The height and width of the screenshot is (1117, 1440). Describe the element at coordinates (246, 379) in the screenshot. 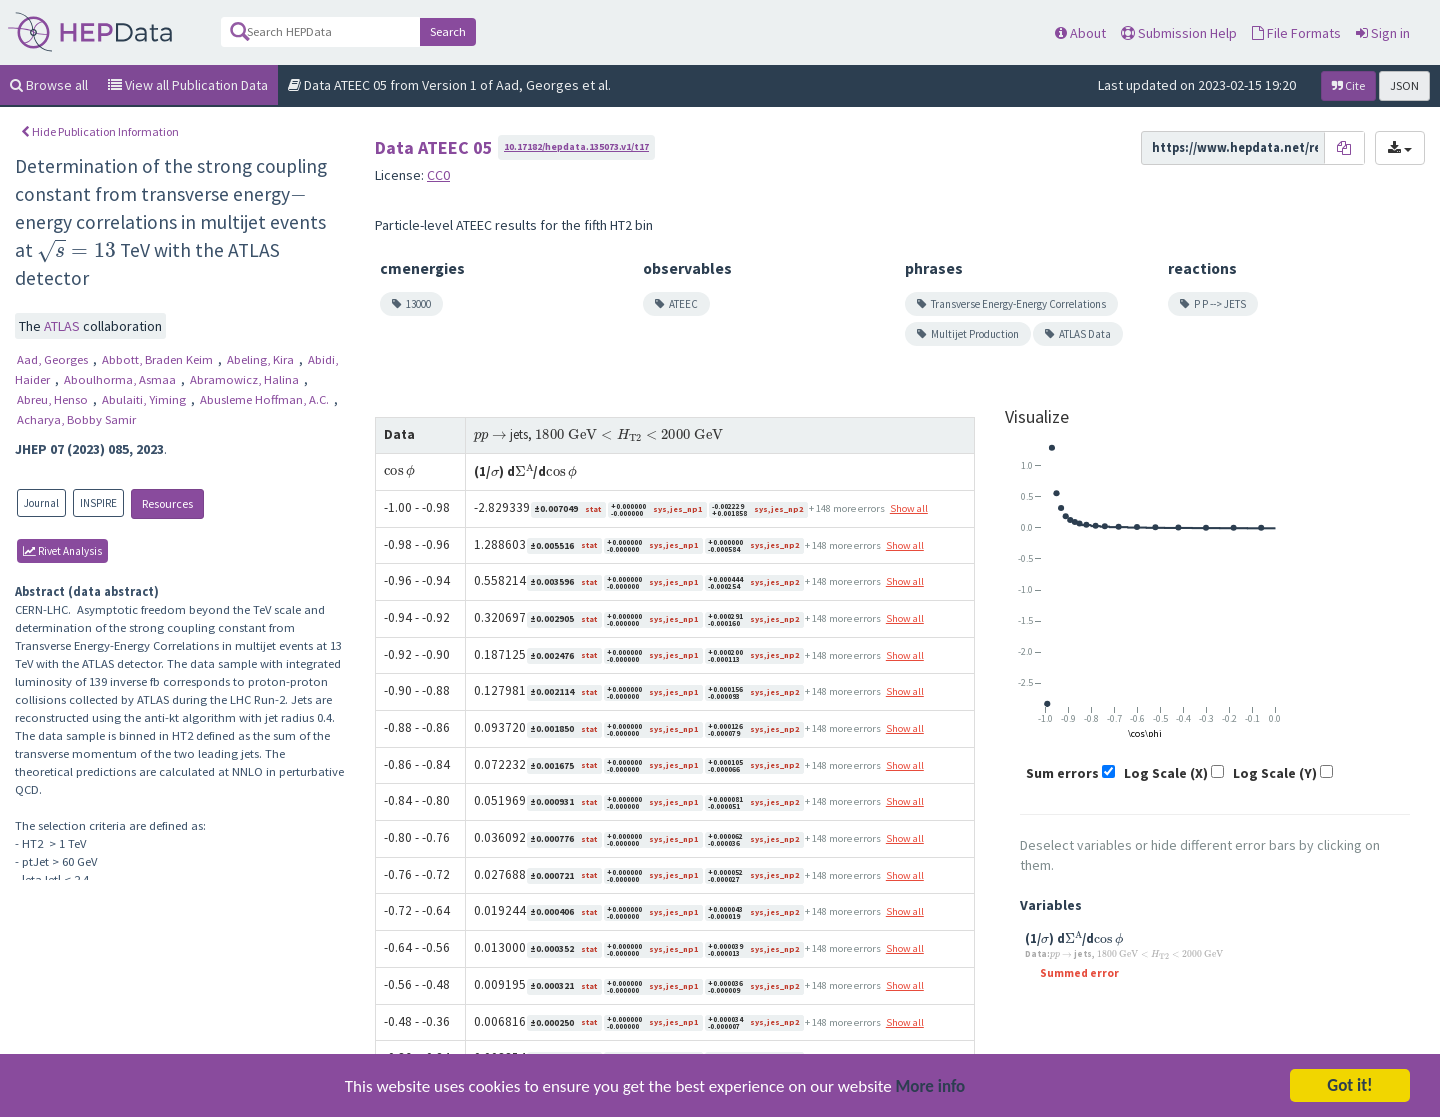

I see `Abramowicz, Halina` at that location.